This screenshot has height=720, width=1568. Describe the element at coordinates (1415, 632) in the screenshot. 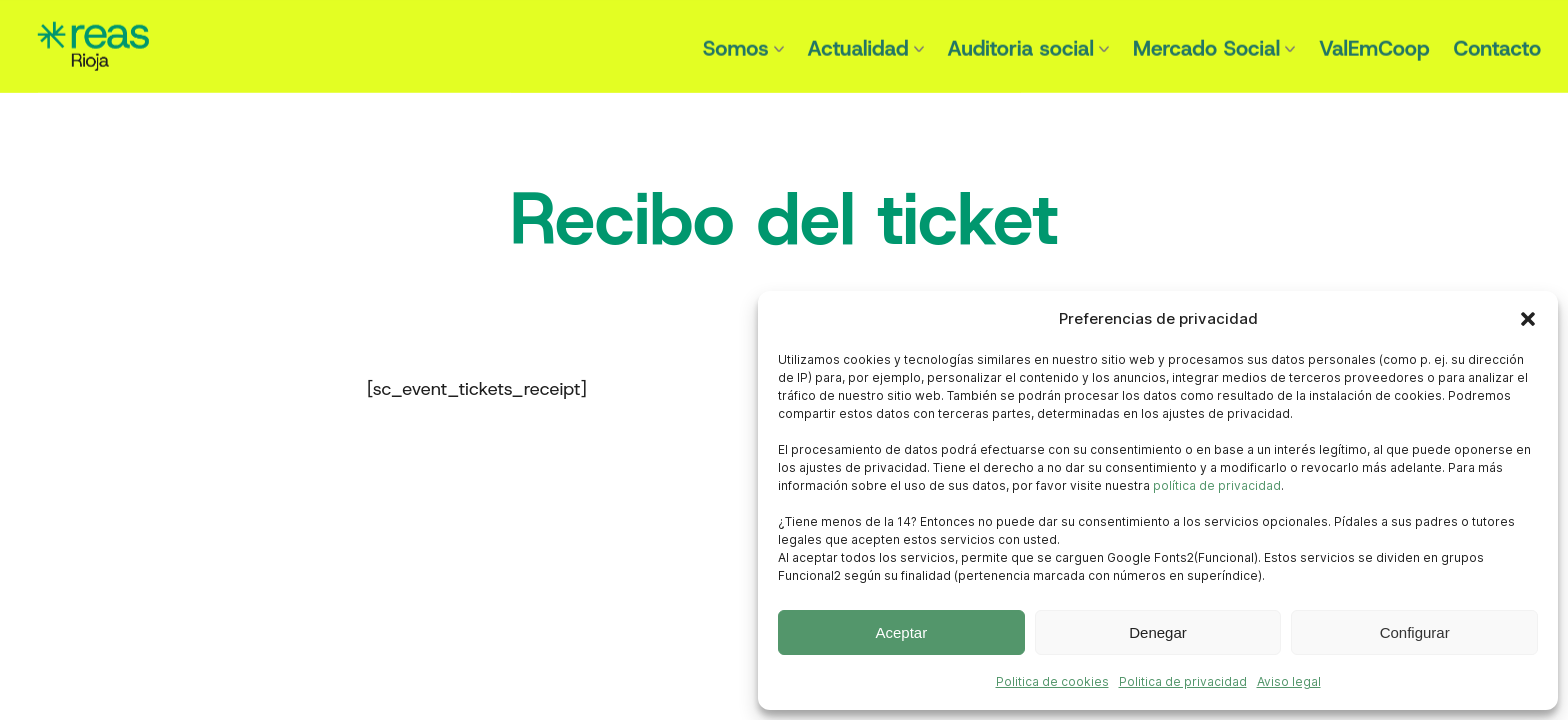

I see `Configurar` at that location.